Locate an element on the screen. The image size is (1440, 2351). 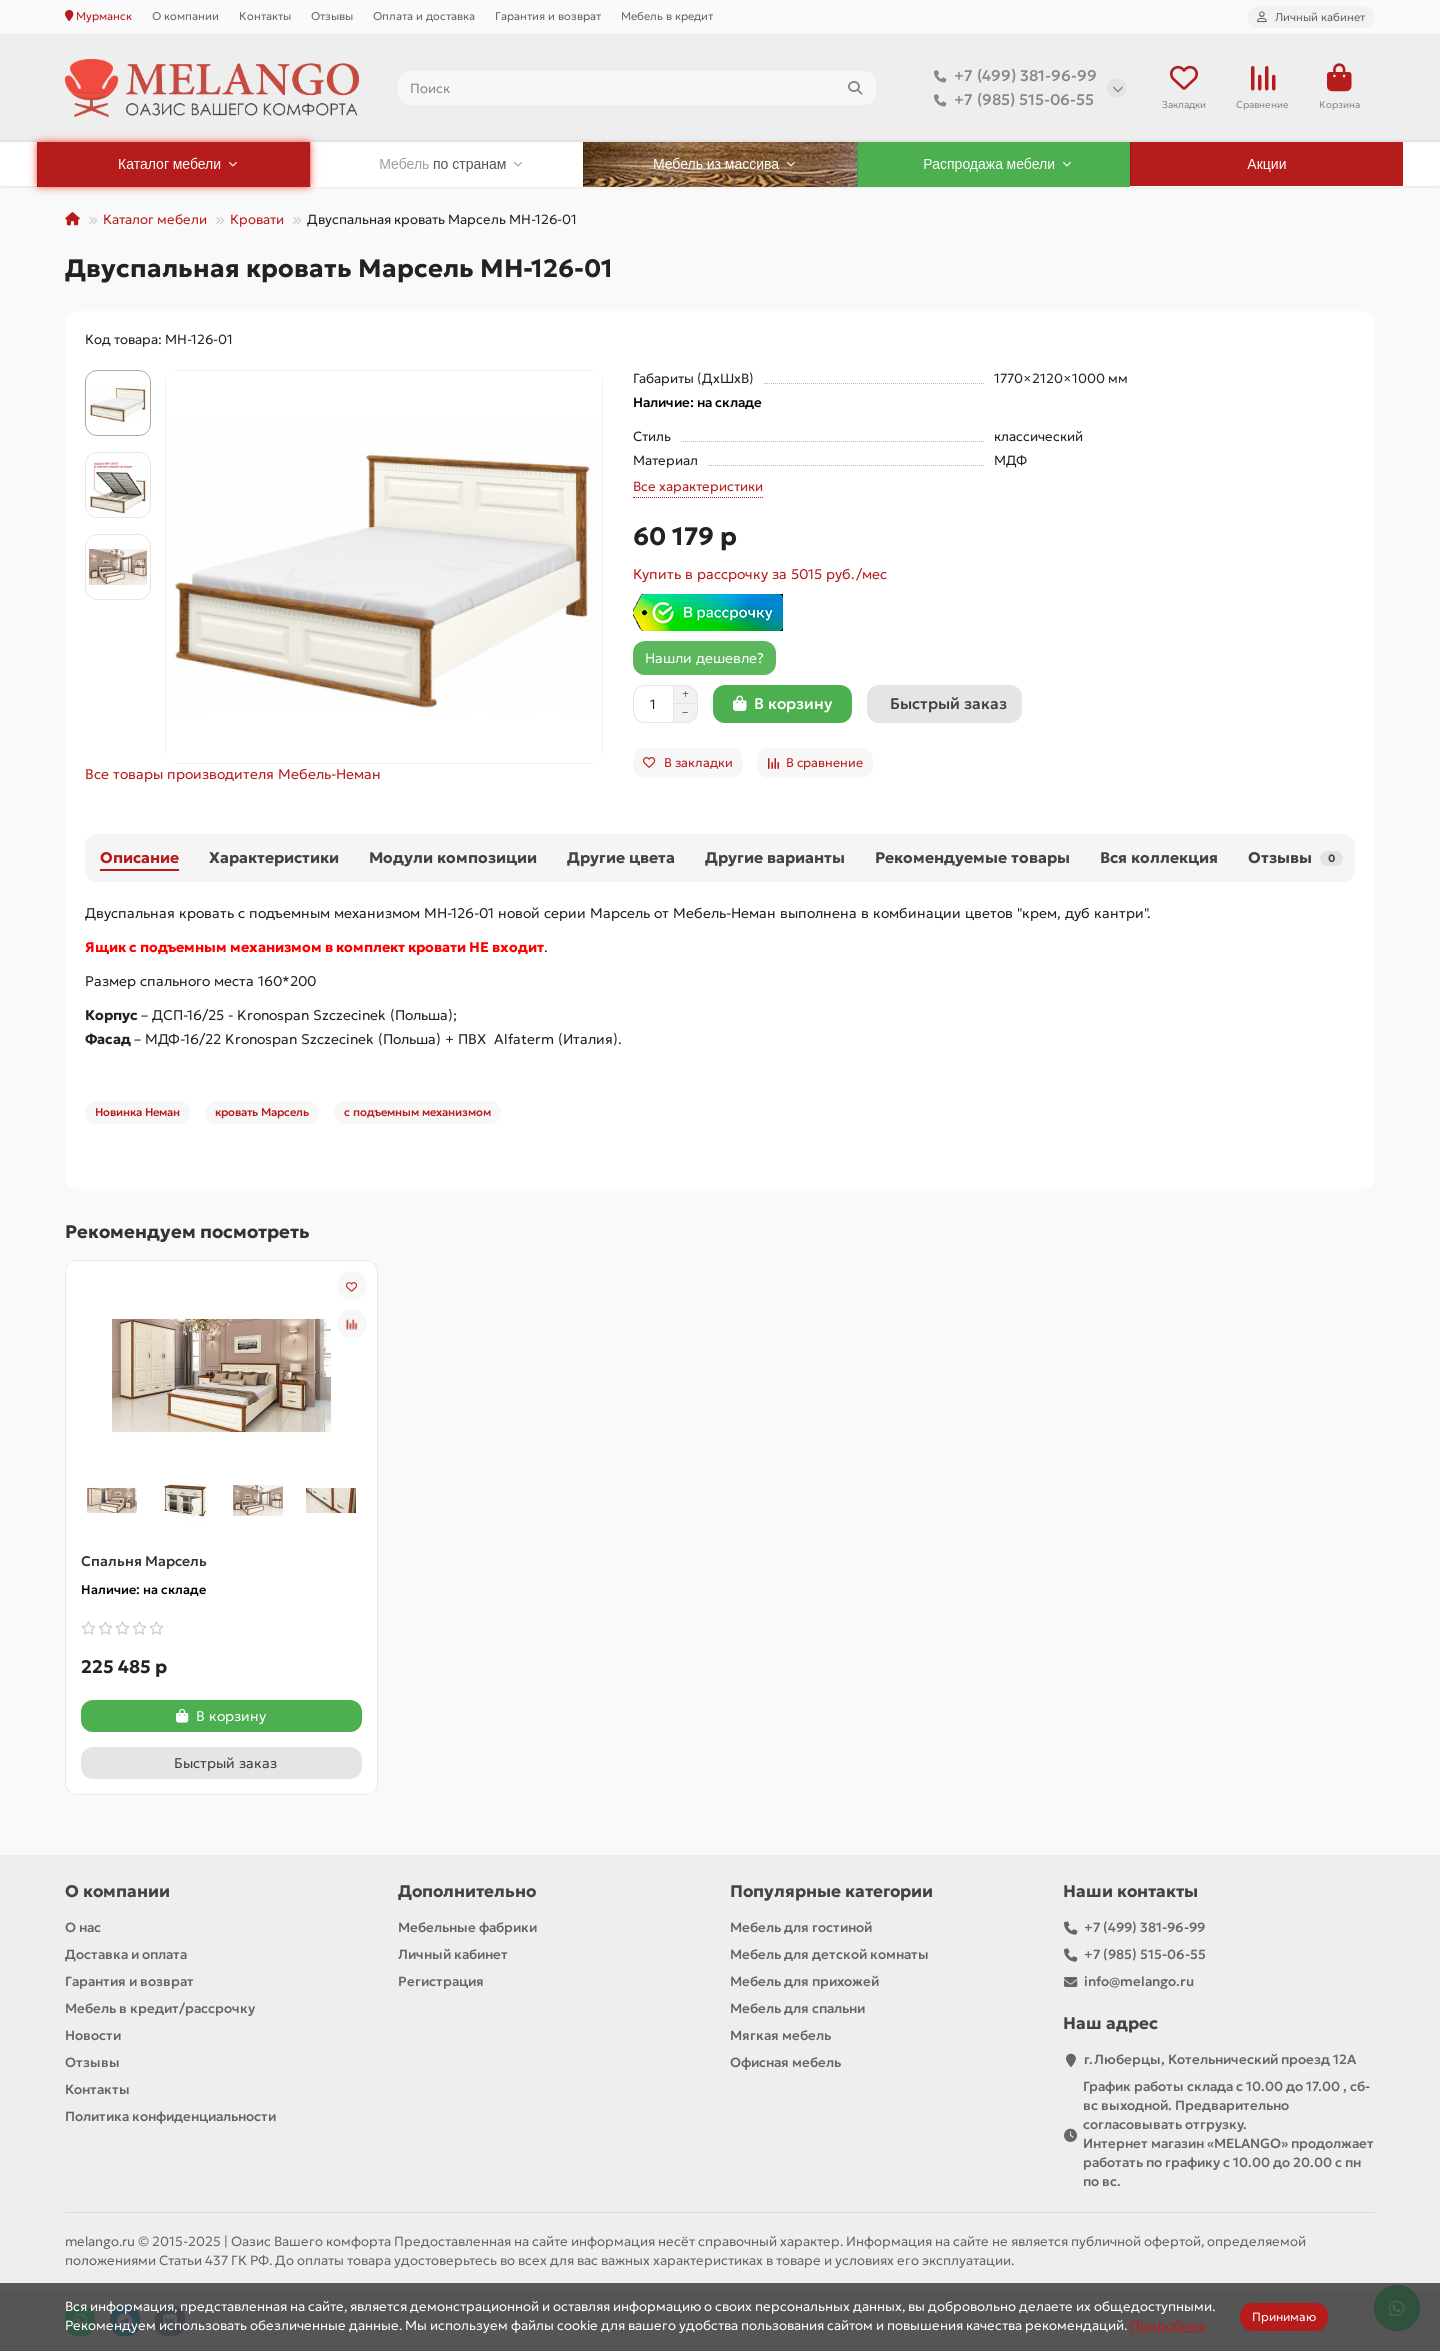
Вся коллекция is located at coordinates (1159, 857).